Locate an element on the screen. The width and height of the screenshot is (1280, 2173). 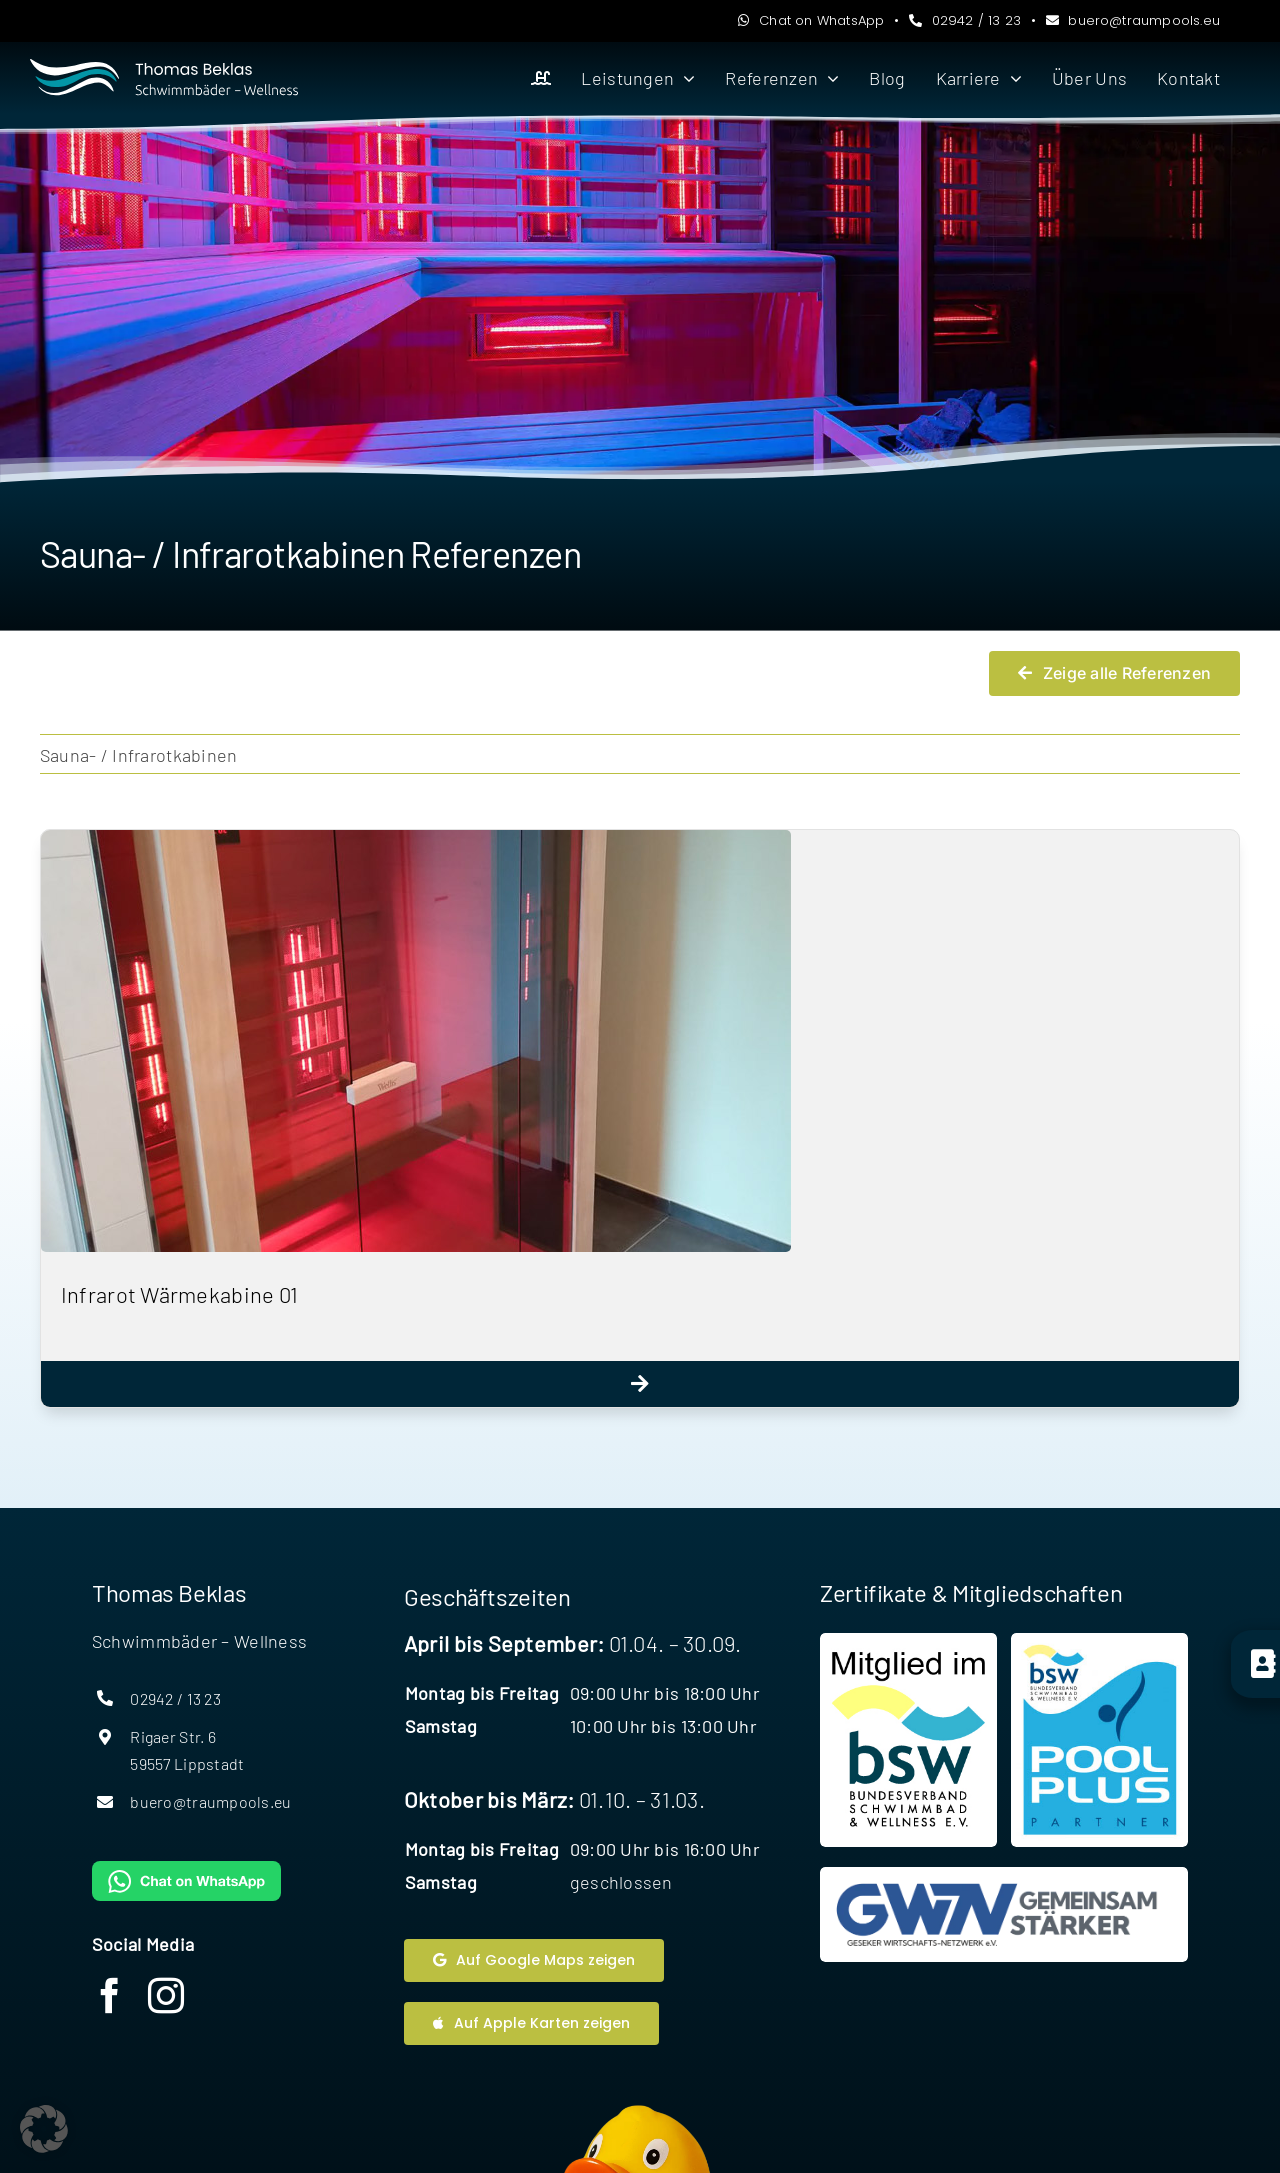
Sauna- / Infrarotkabinen [menuitem] is located at coordinates (138, 755).